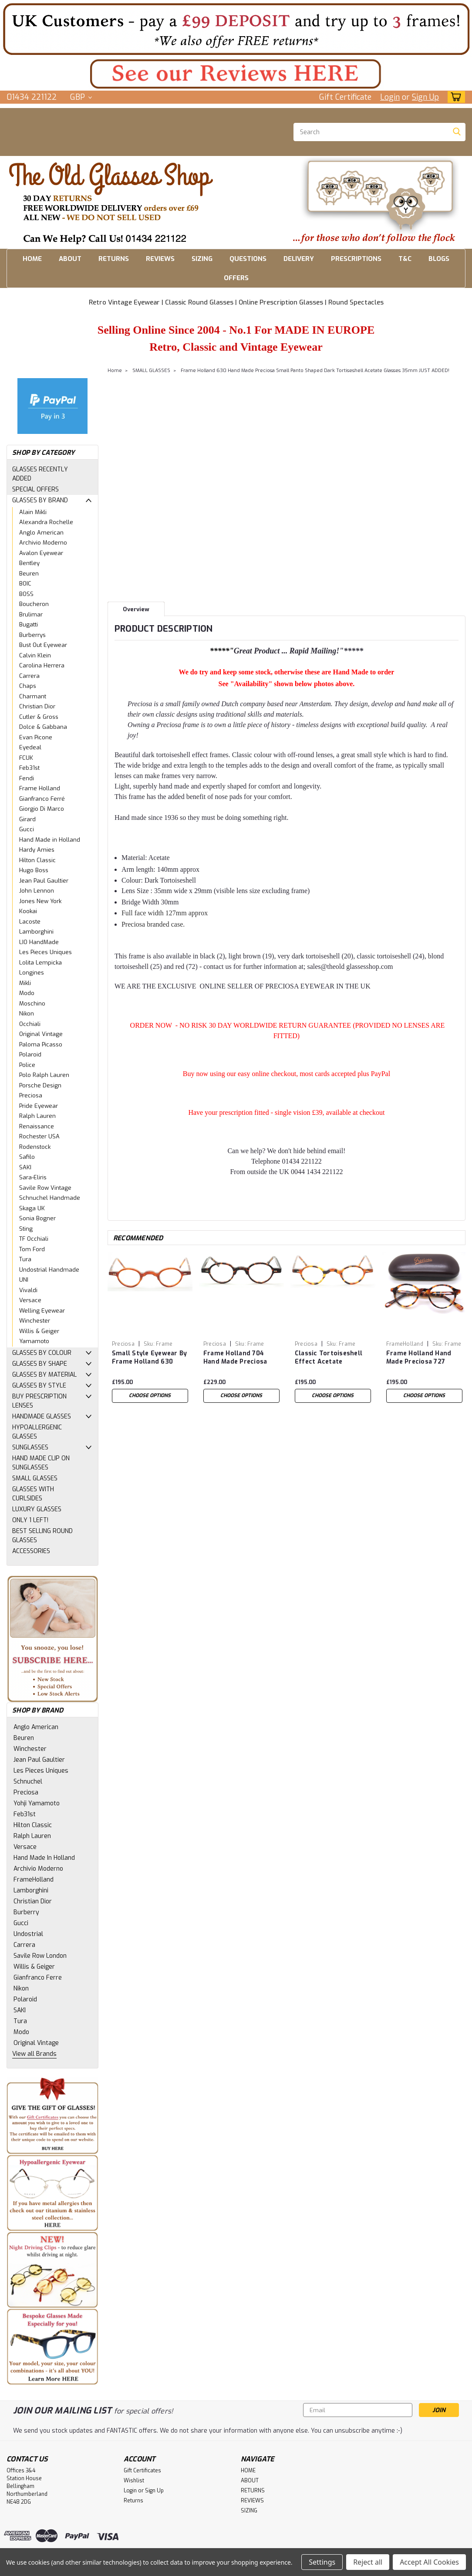 The image size is (472, 2576). Describe the element at coordinates (26, 829) in the screenshot. I see `Gucci` at that location.